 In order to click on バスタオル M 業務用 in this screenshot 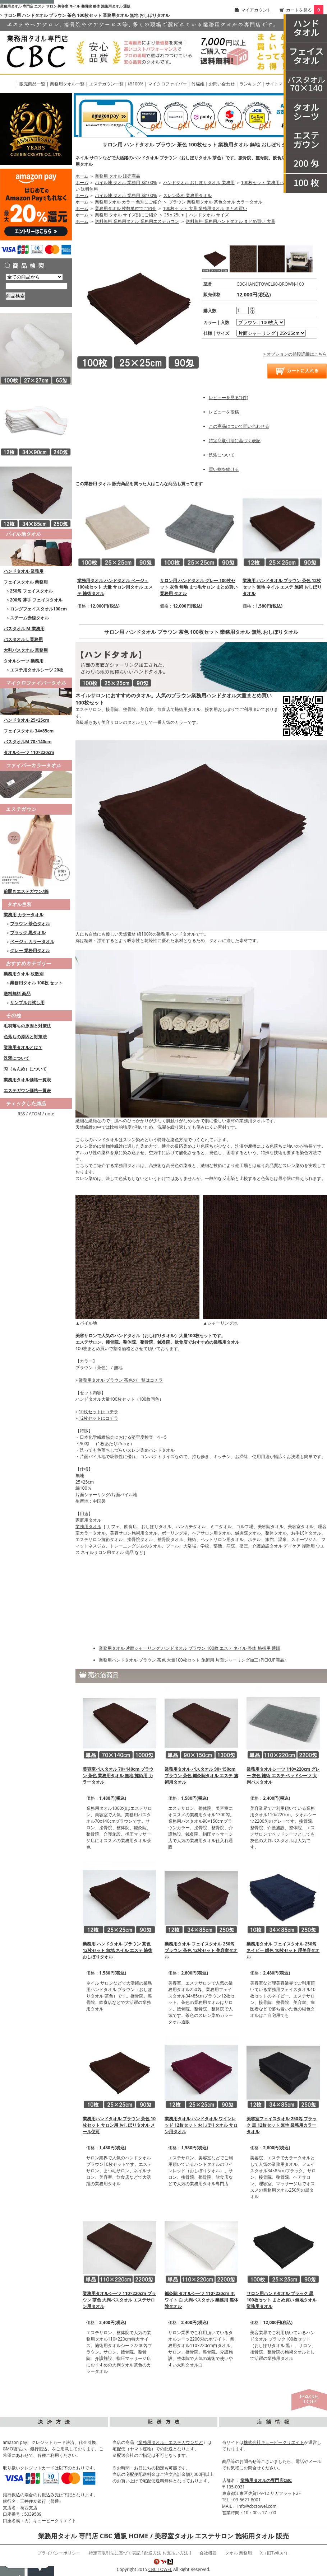, I will do `click(24, 629)`.